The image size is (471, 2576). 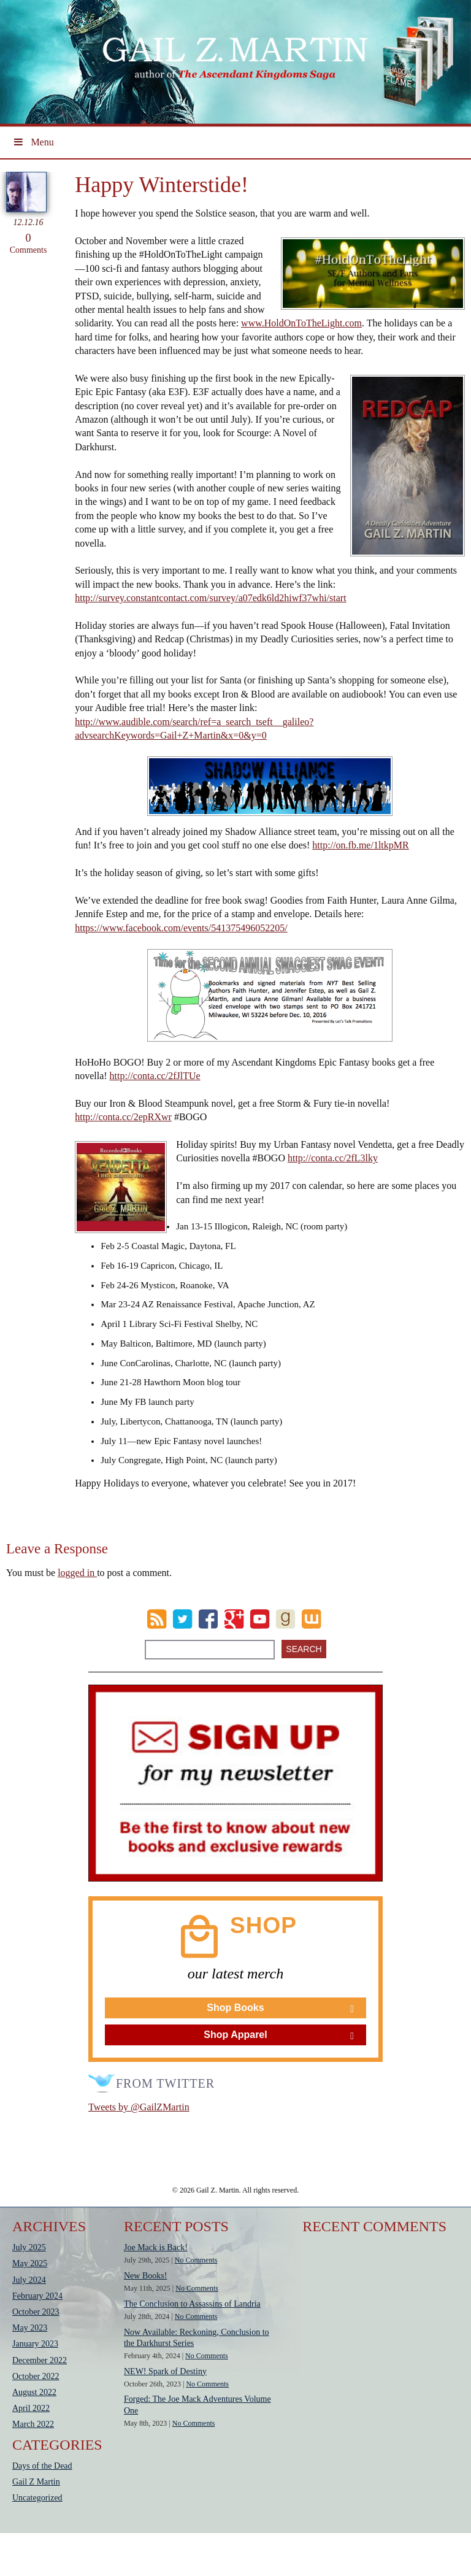 I want to click on Youtube, so click(x=260, y=1619).